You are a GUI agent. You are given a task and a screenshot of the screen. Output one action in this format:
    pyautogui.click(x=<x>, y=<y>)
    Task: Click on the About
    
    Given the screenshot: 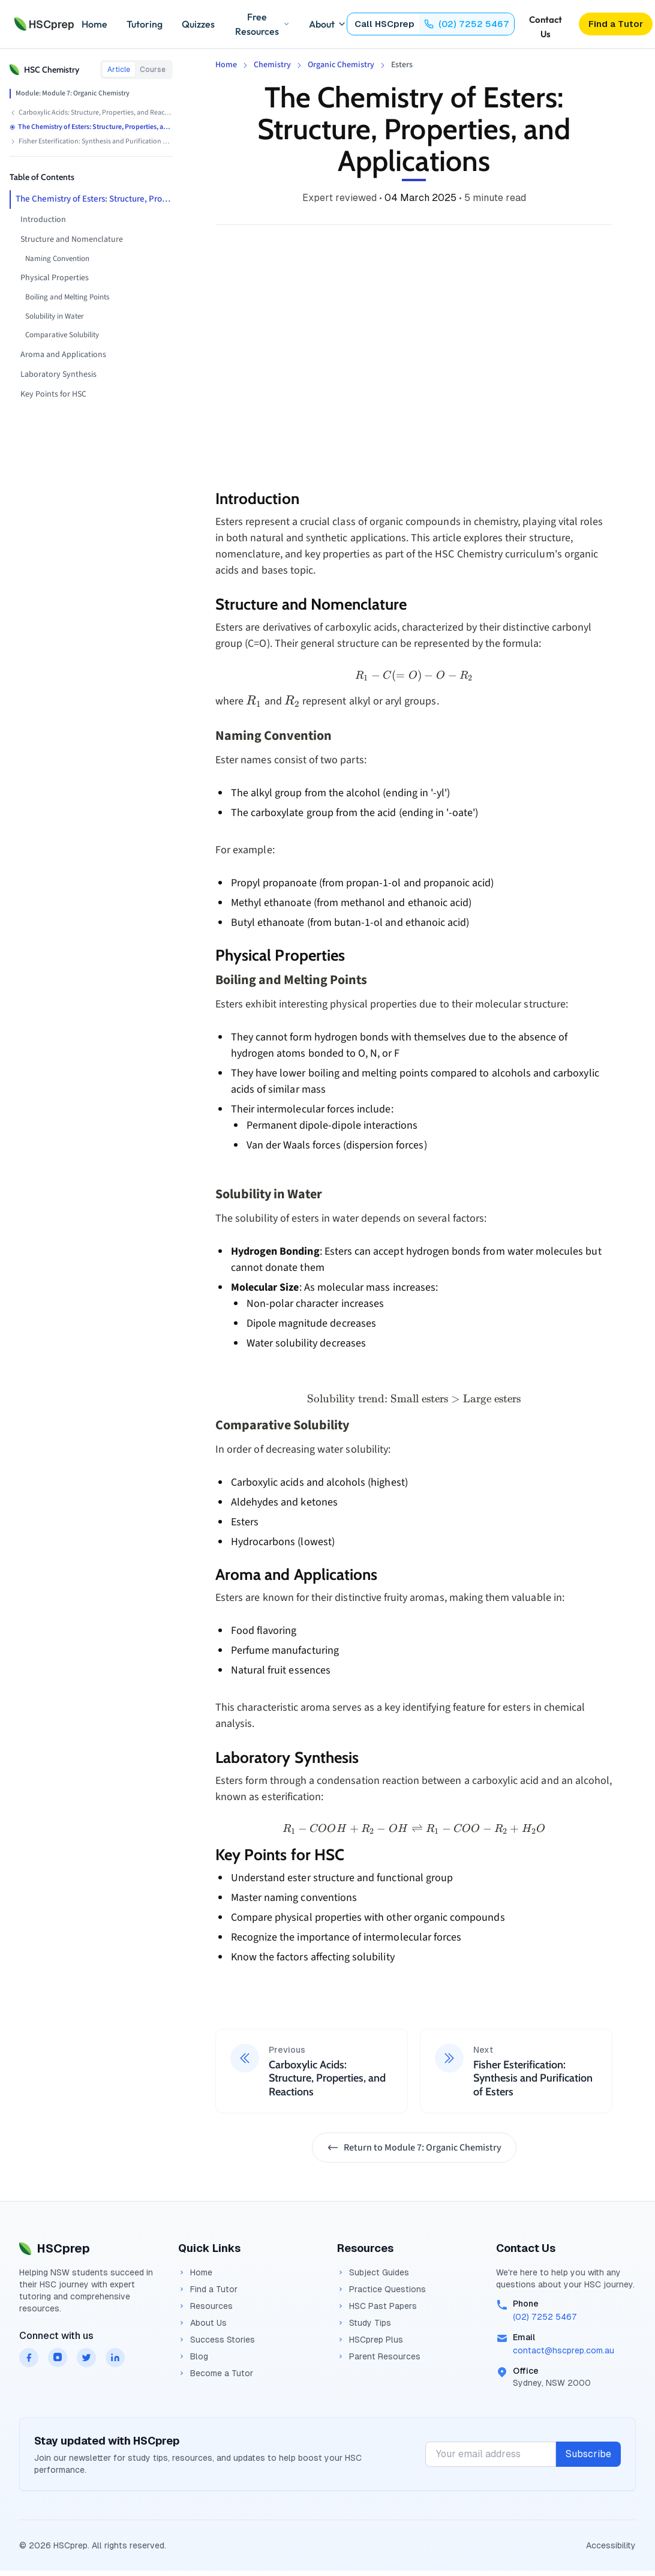 What is the action you would take?
    pyautogui.click(x=328, y=24)
    